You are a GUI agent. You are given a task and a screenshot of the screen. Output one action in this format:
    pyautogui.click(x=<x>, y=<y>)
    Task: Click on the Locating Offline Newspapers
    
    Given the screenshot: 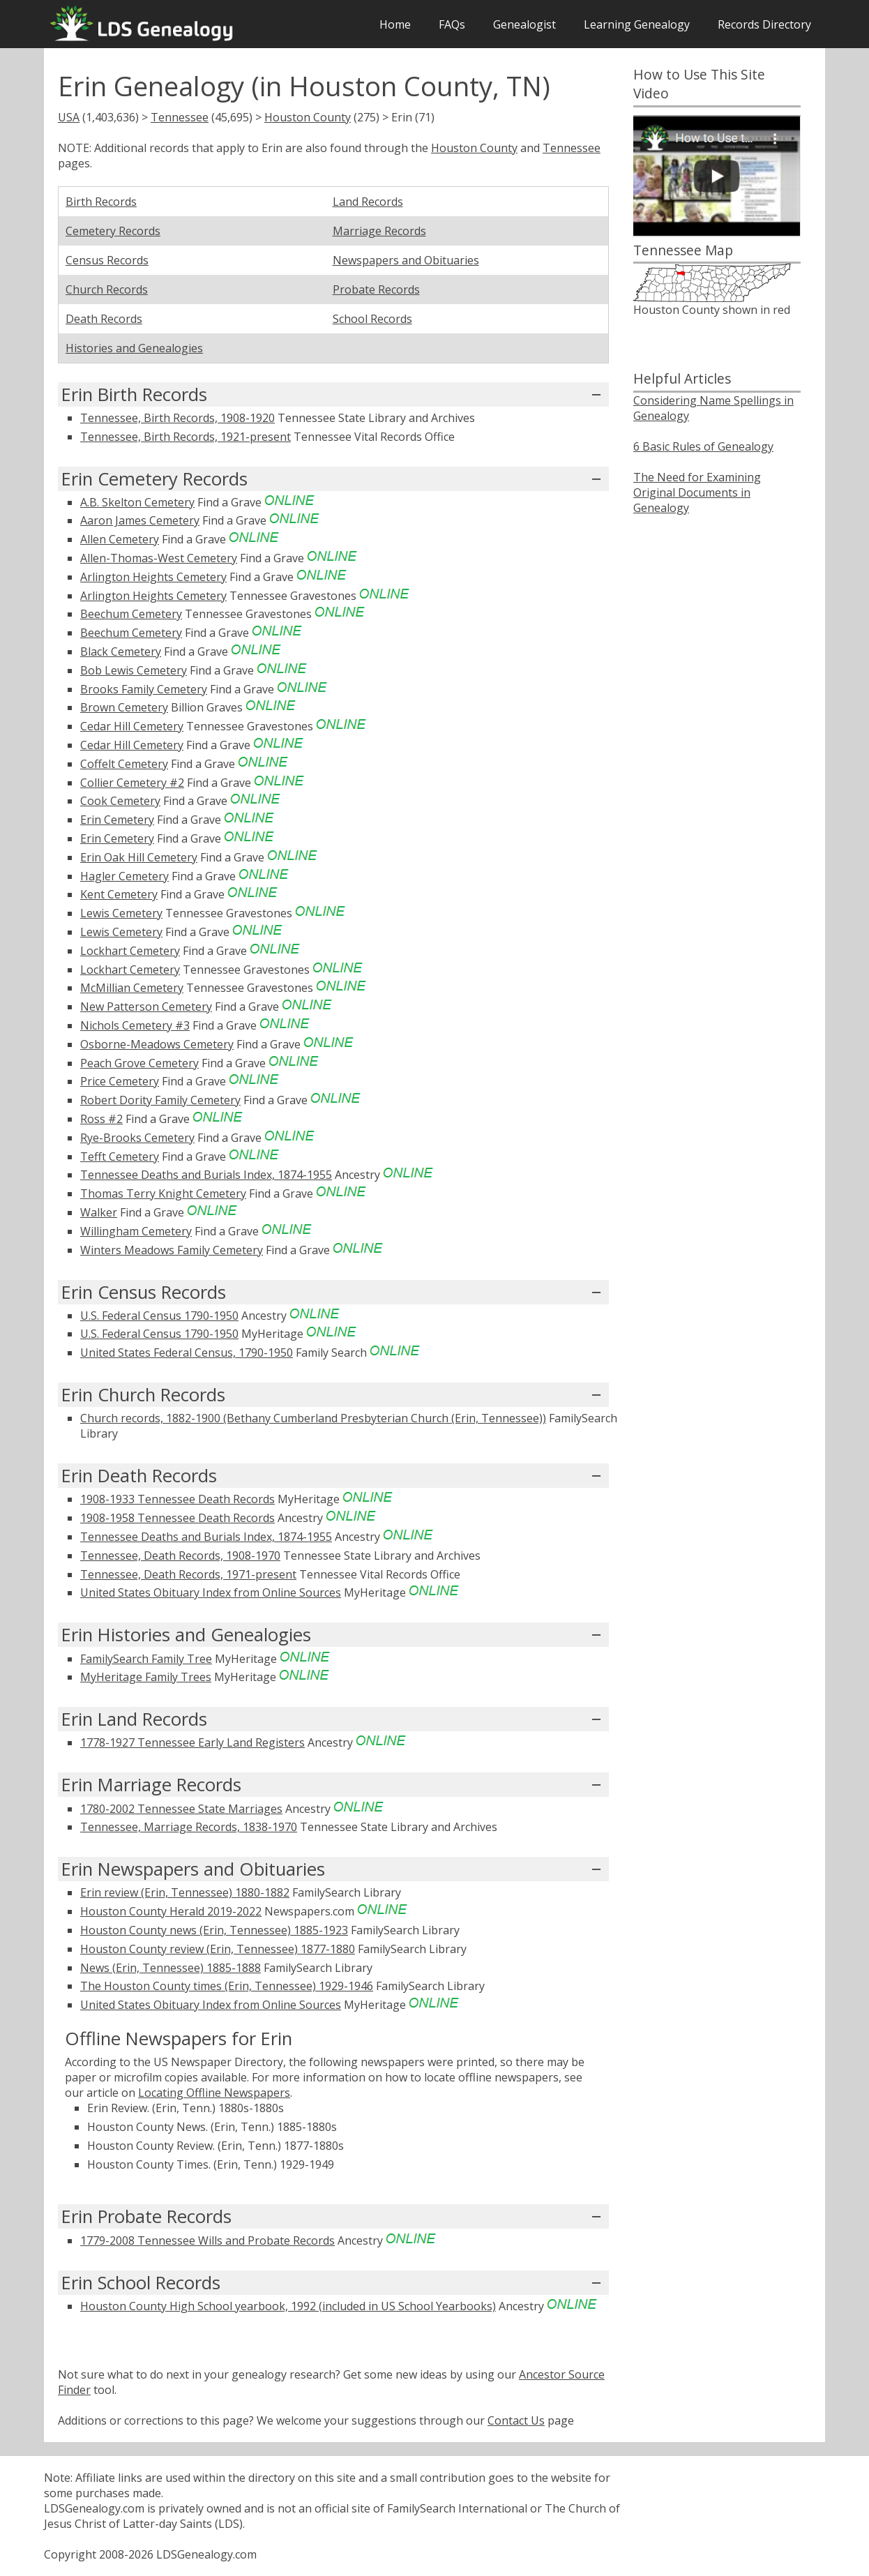 What is the action you would take?
    pyautogui.click(x=214, y=2092)
    